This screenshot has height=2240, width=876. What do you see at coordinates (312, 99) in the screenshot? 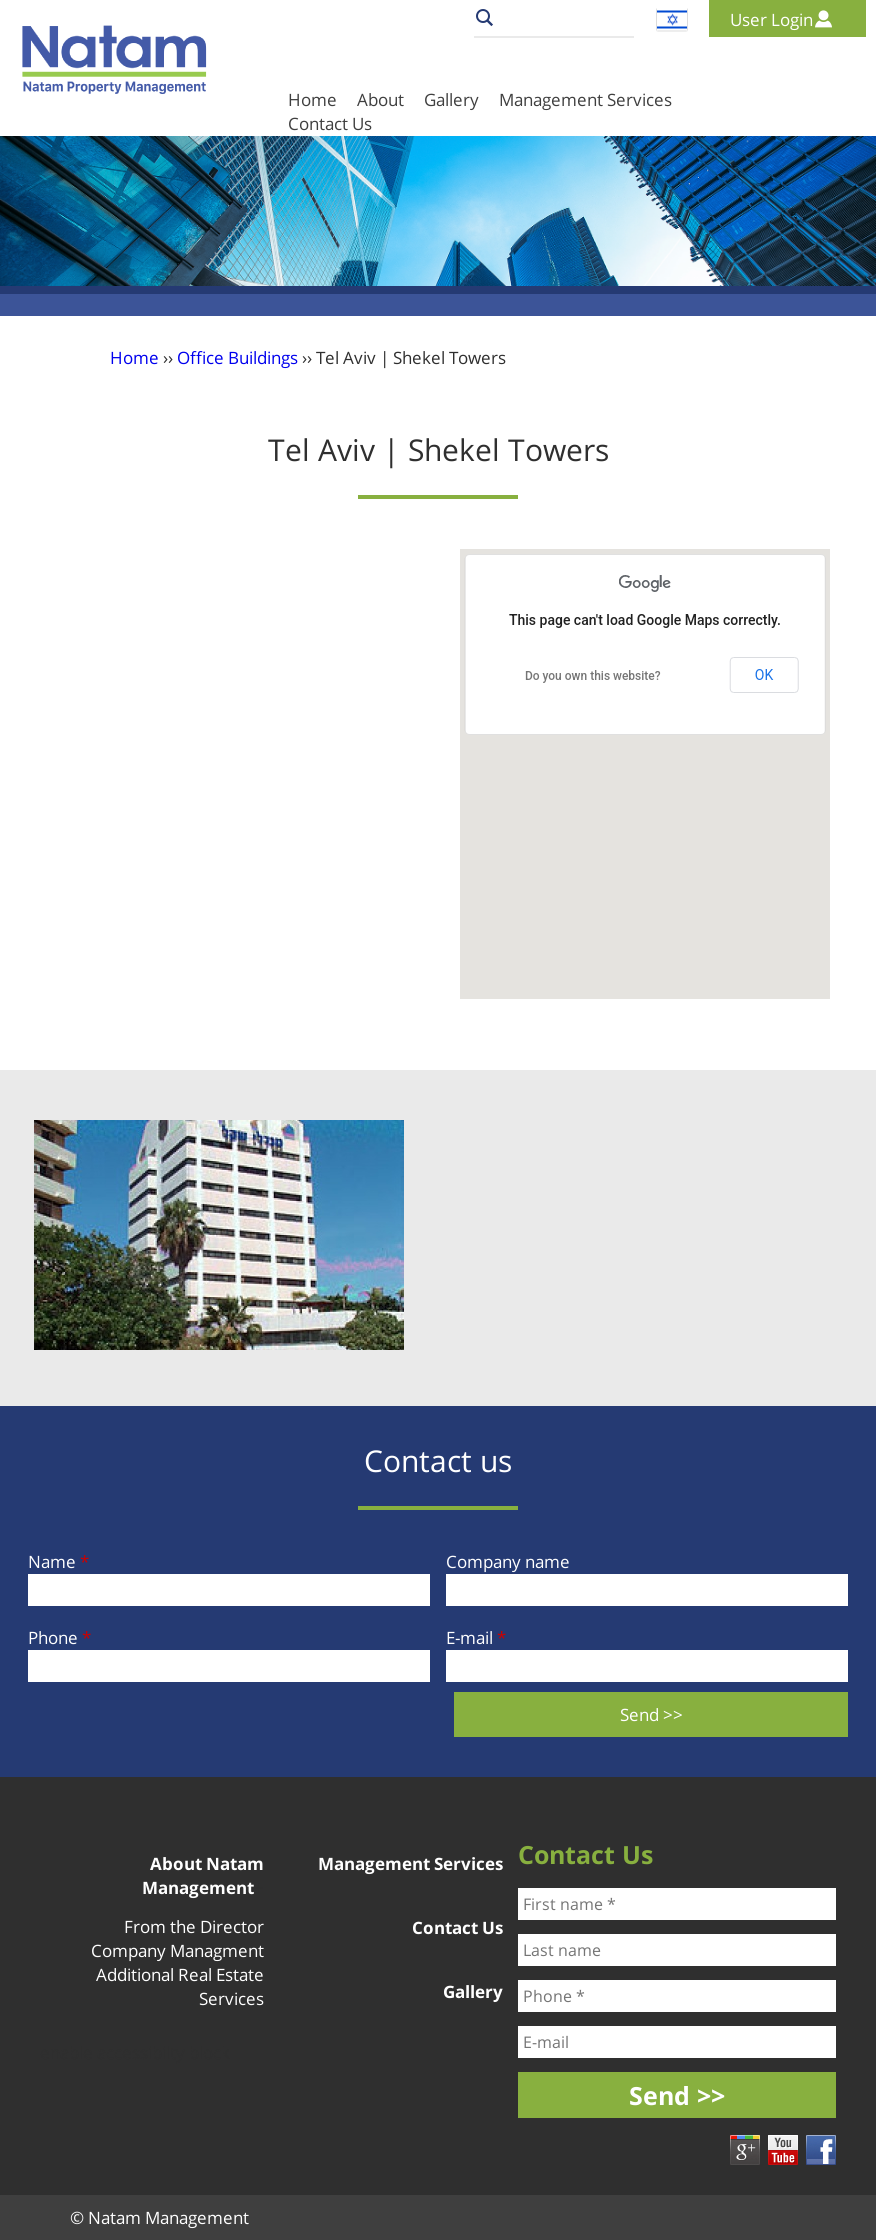
I see `Home` at bounding box center [312, 99].